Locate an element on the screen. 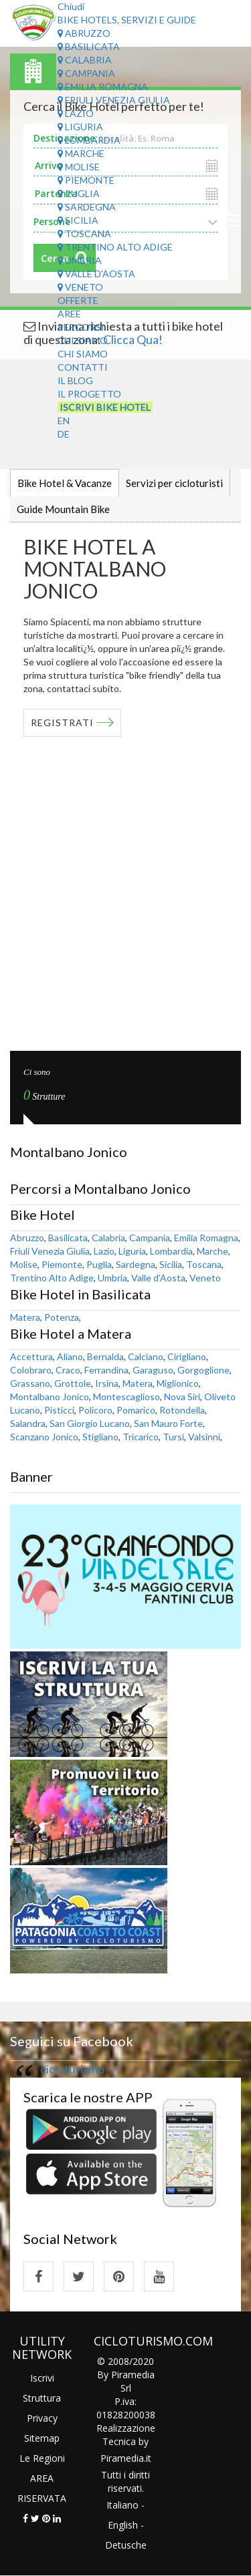 This screenshot has height=2576, width=251. Detusche is located at coordinates (126, 2545).